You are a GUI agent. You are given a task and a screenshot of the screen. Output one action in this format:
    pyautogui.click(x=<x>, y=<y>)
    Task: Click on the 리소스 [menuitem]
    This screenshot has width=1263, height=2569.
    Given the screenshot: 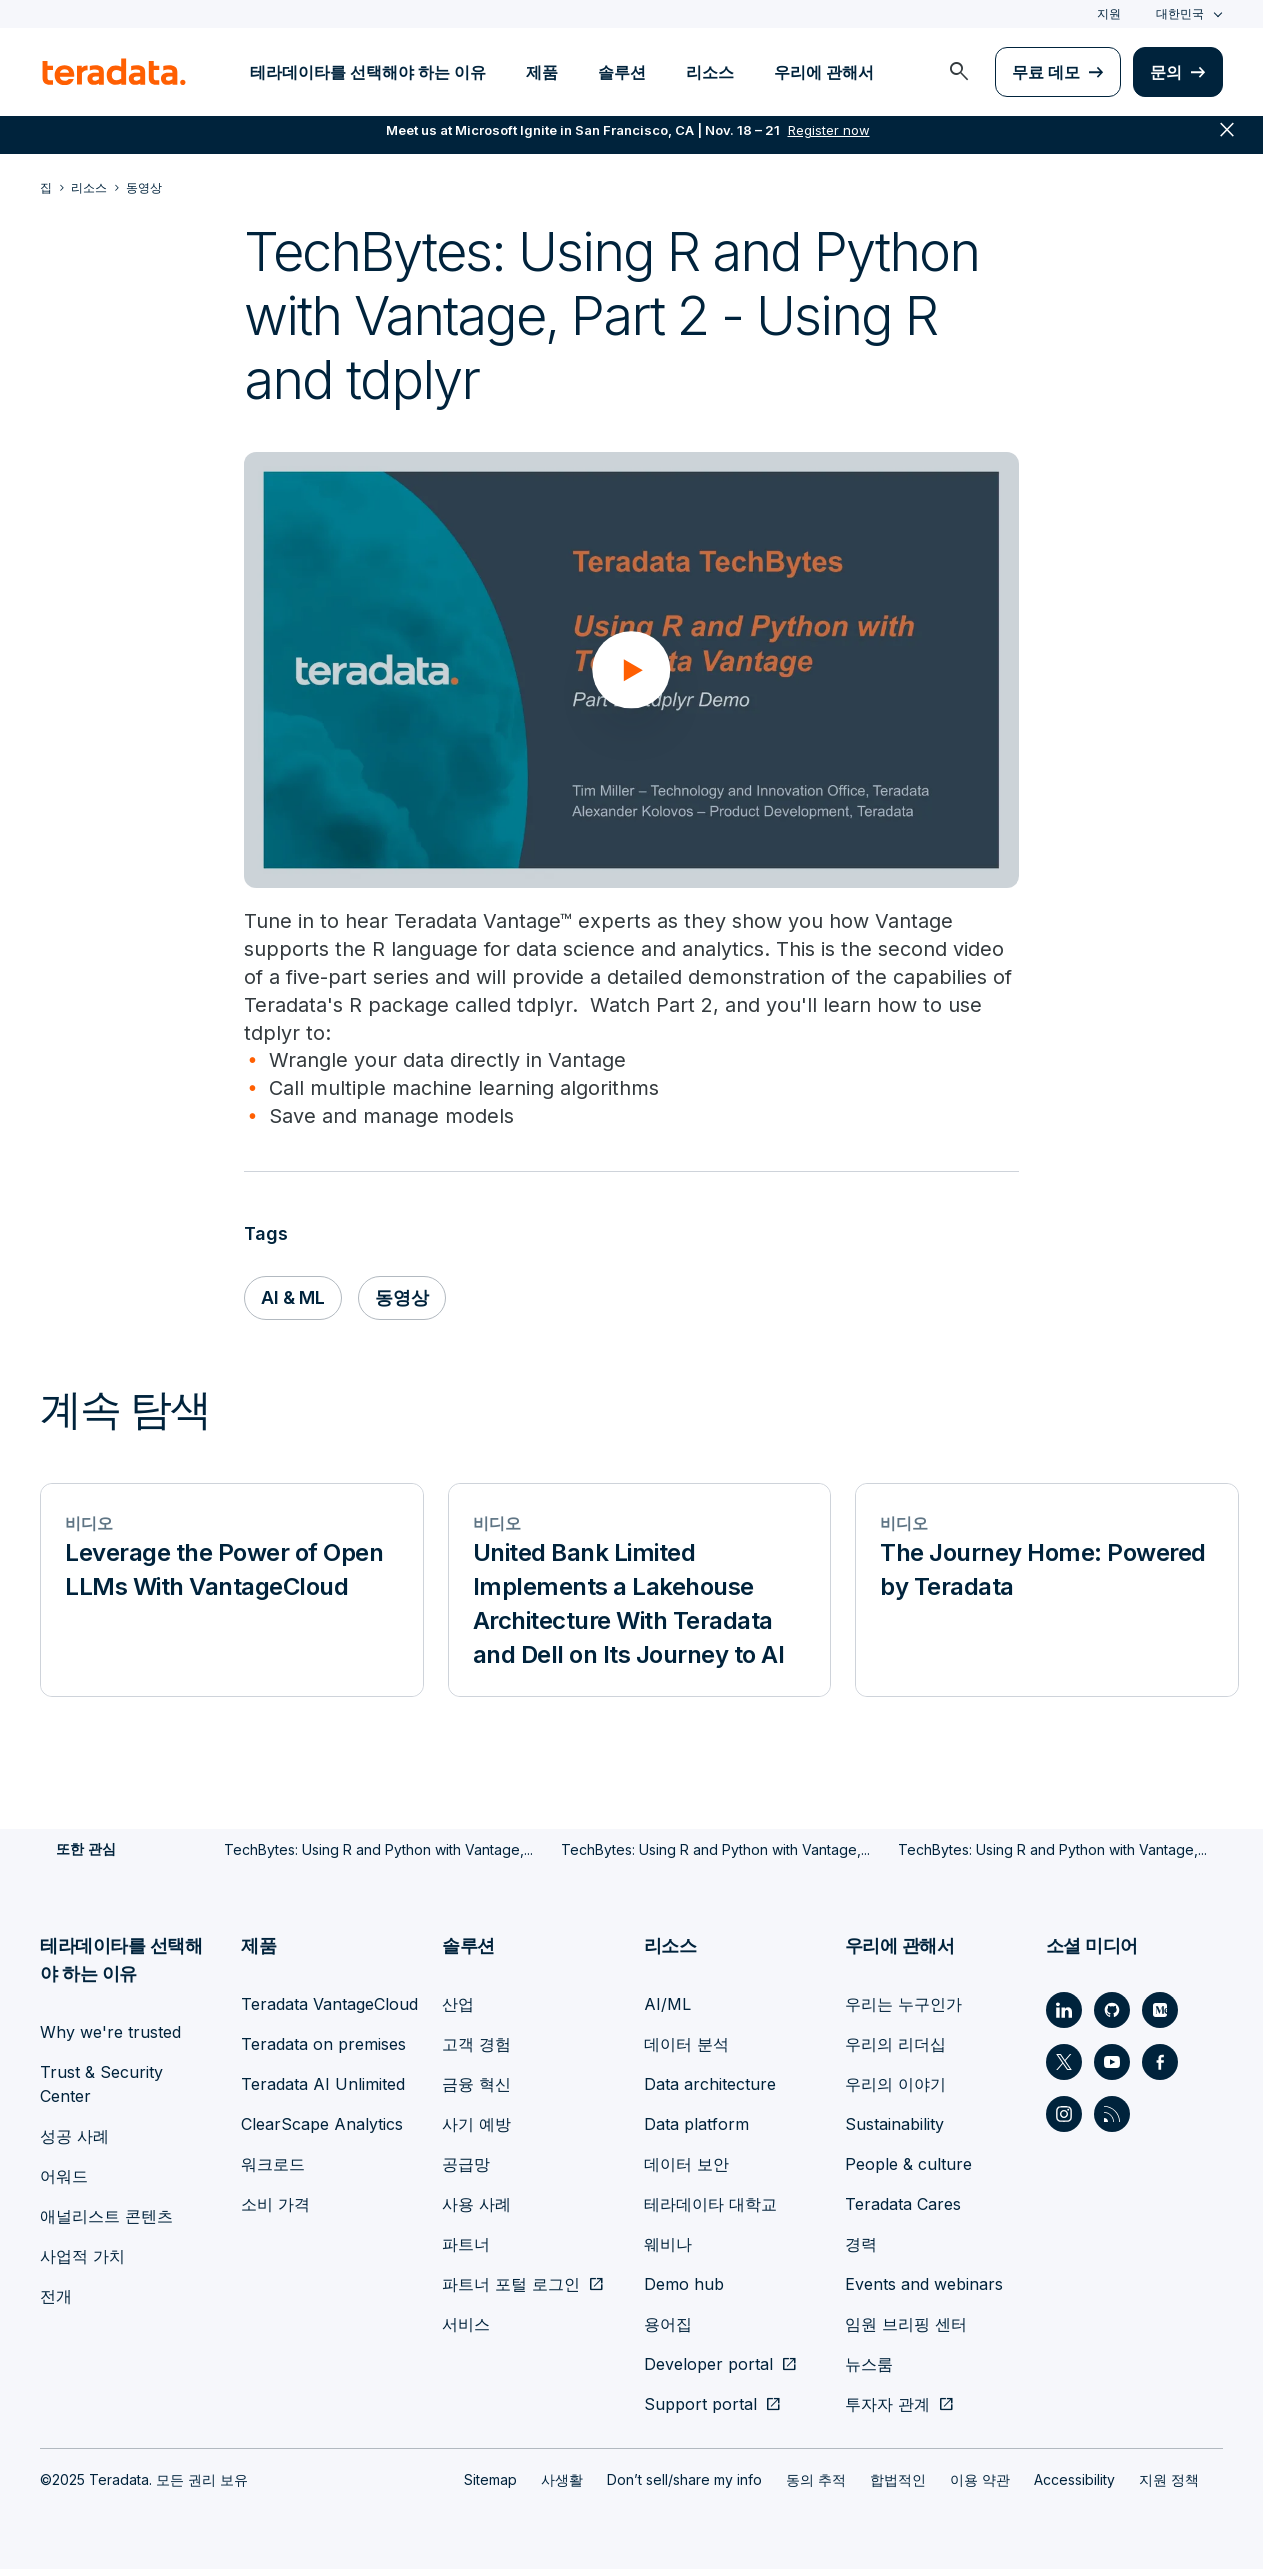 What is the action you would take?
    pyautogui.click(x=710, y=72)
    